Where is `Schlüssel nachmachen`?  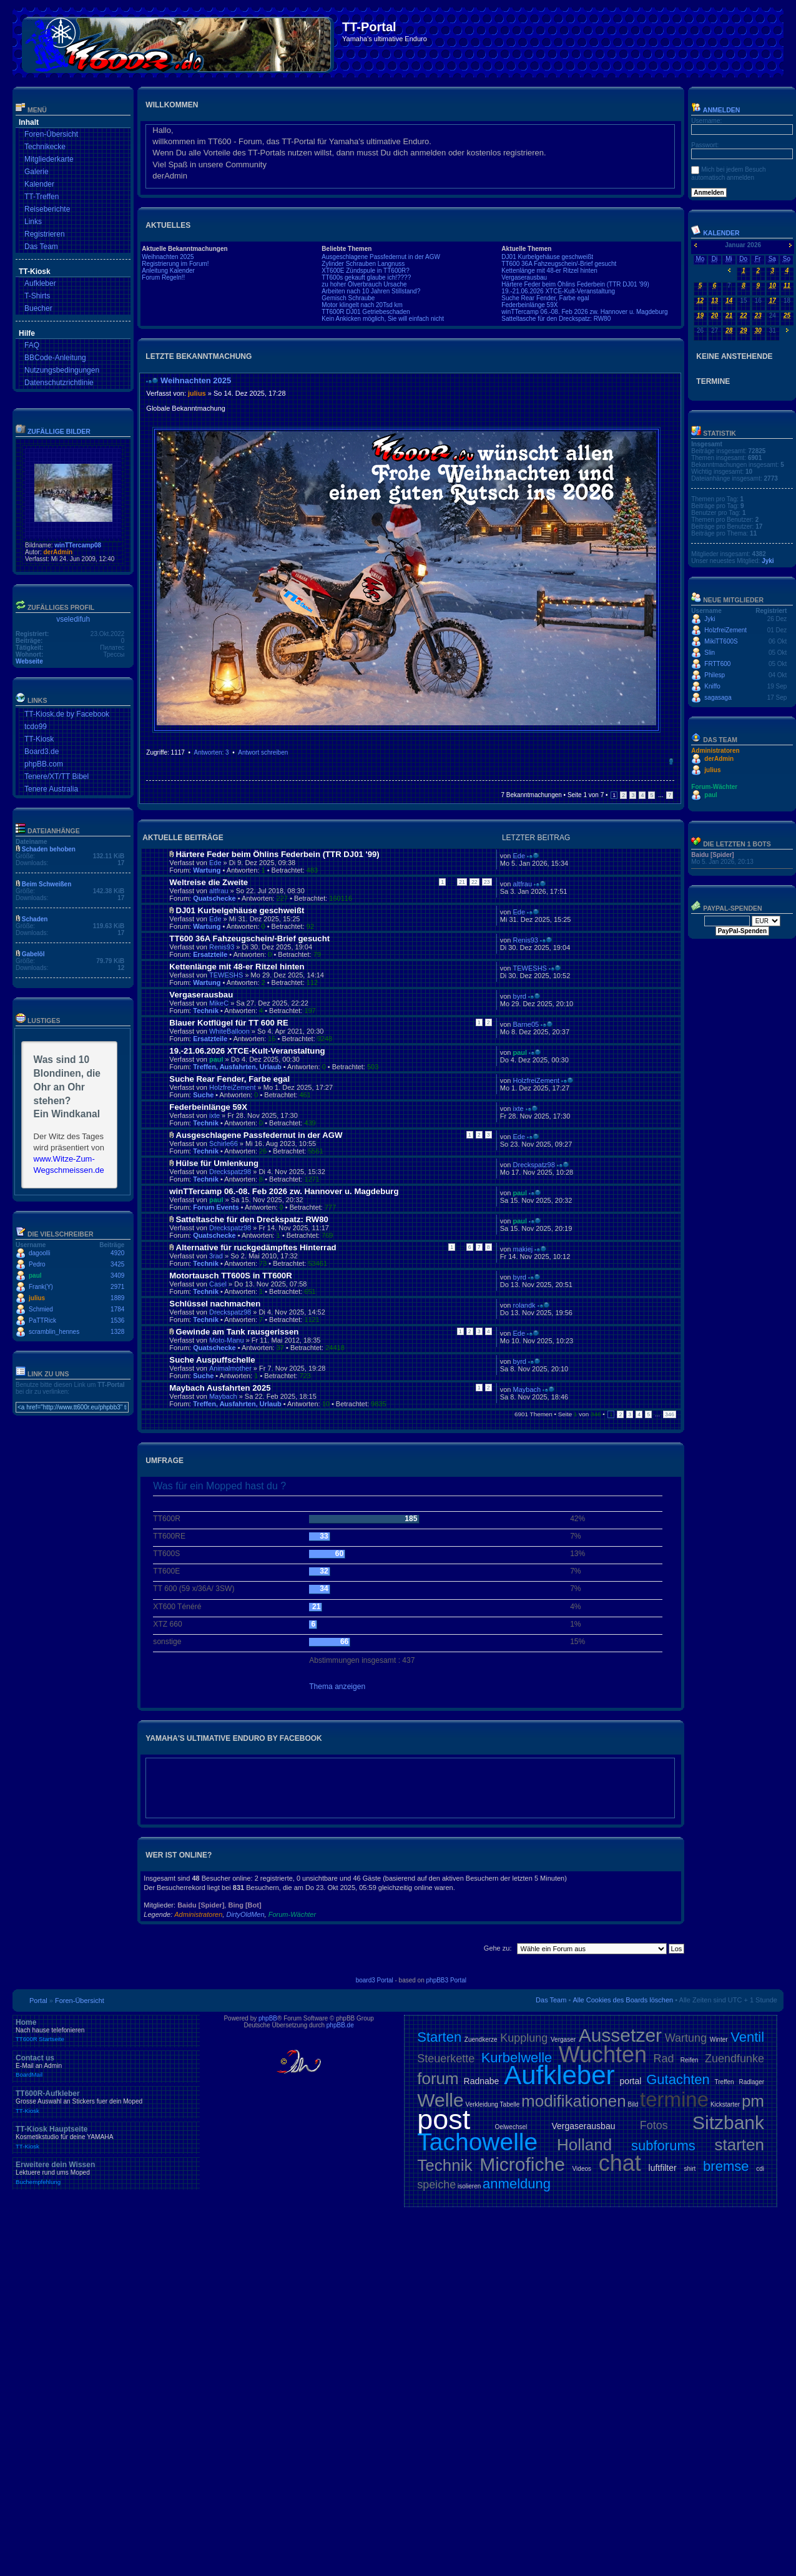 Schlüssel nachmachen is located at coordinates (214, 1303).